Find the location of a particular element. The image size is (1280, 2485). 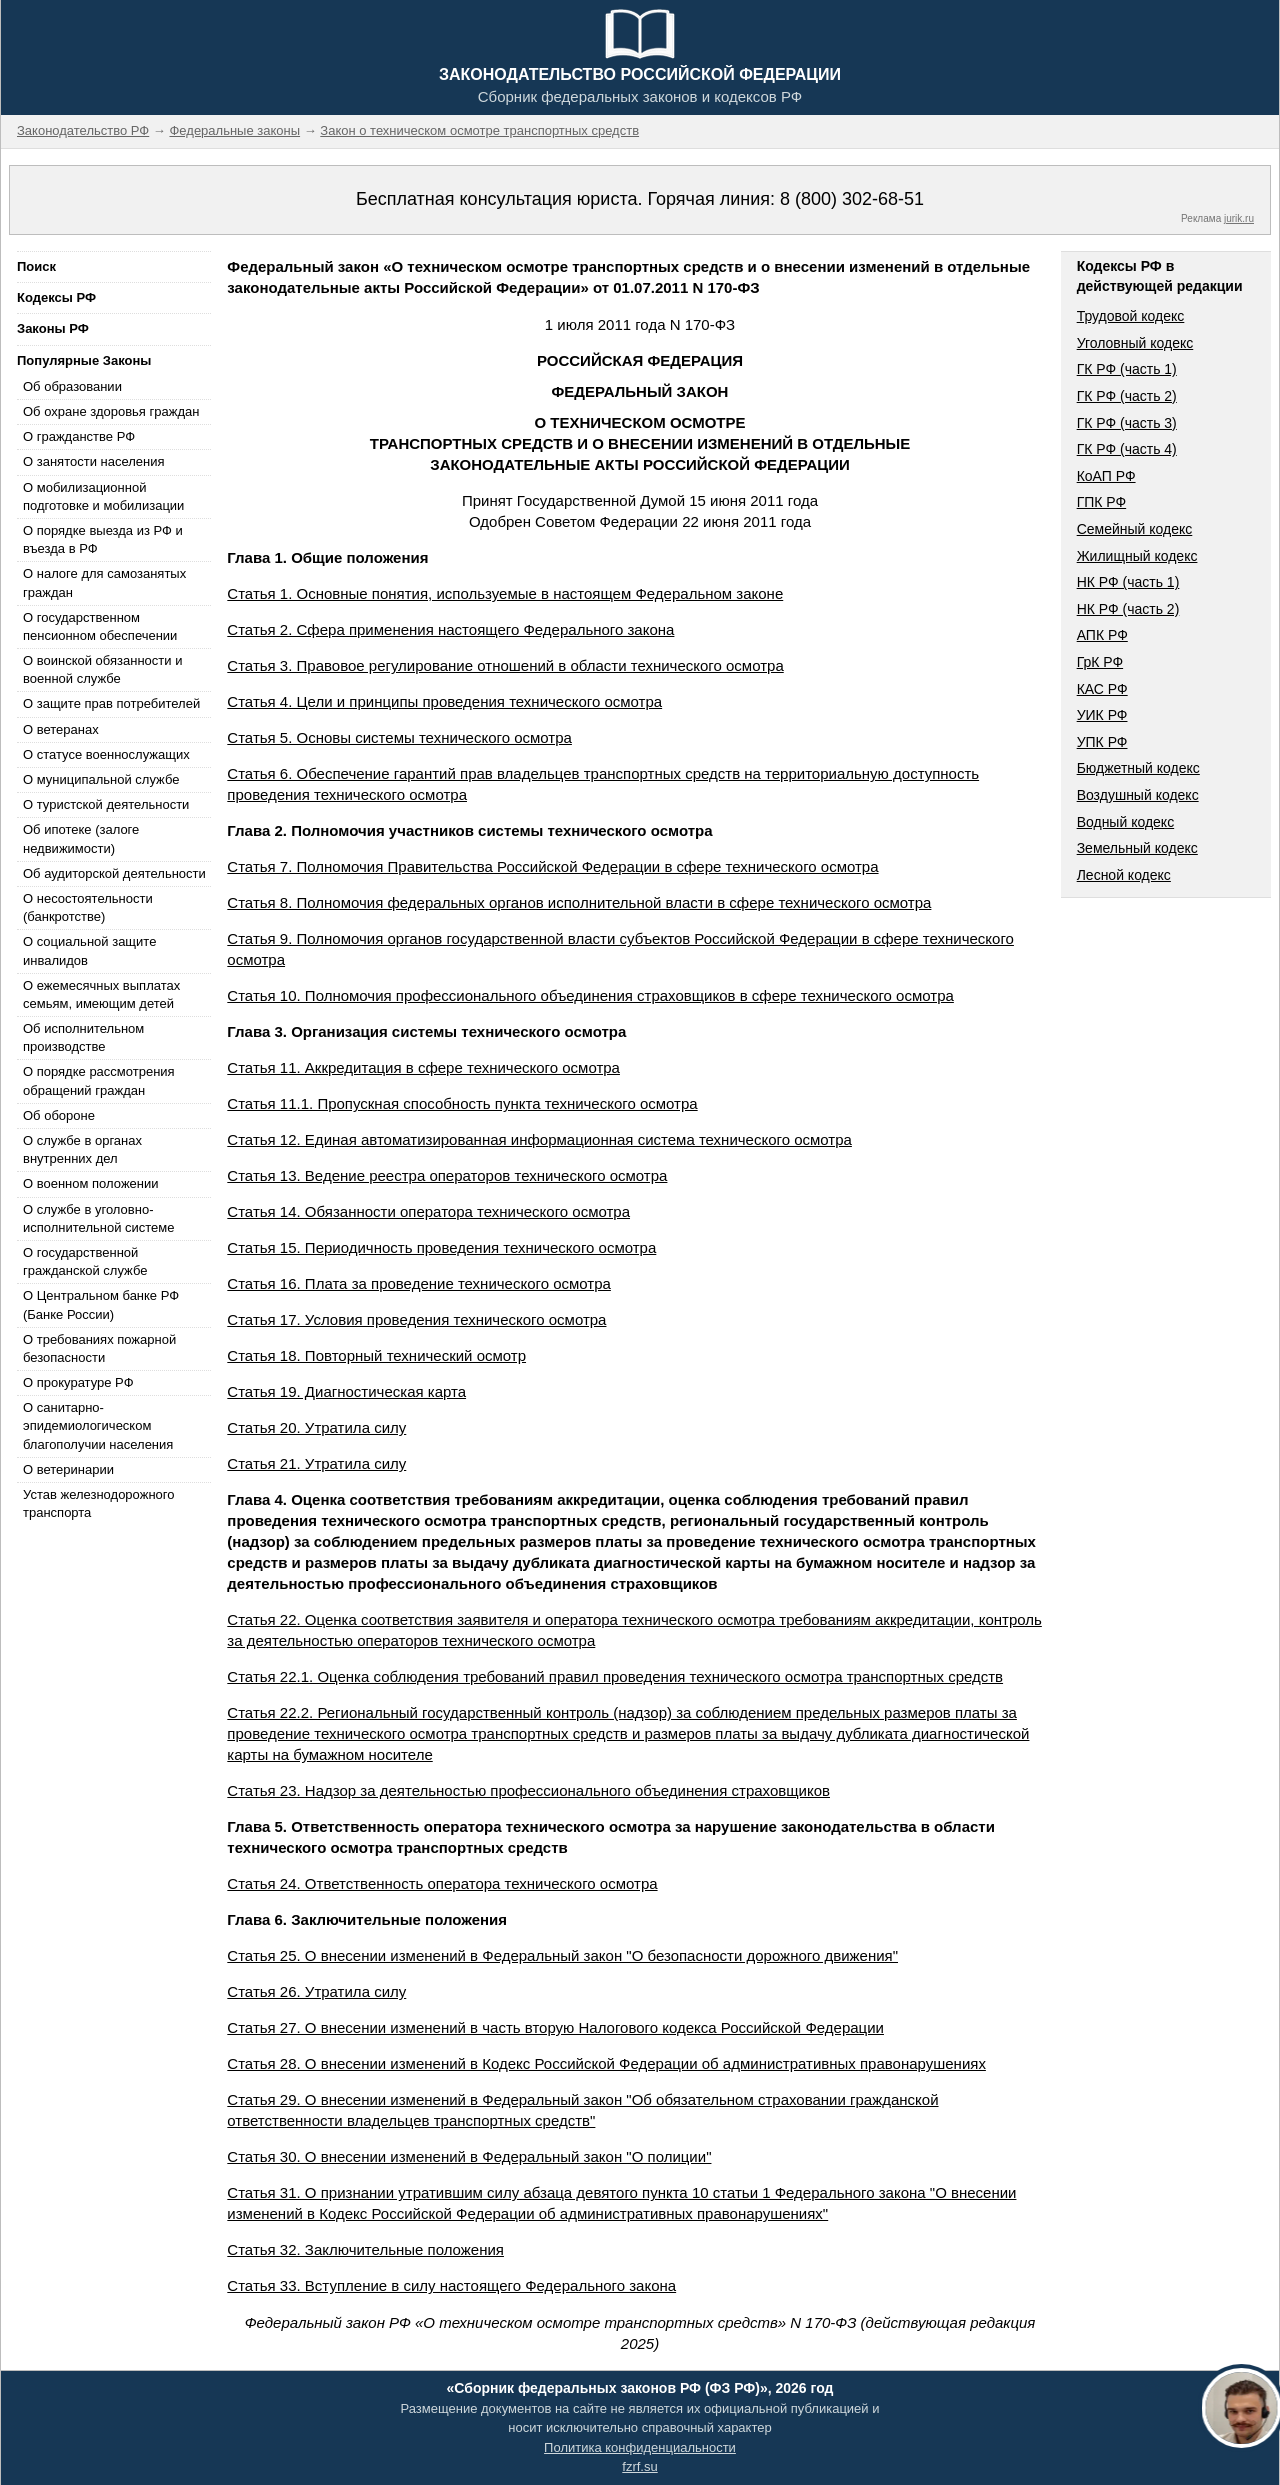

Уголовный кодекс is located at coordinates (1135, 343).